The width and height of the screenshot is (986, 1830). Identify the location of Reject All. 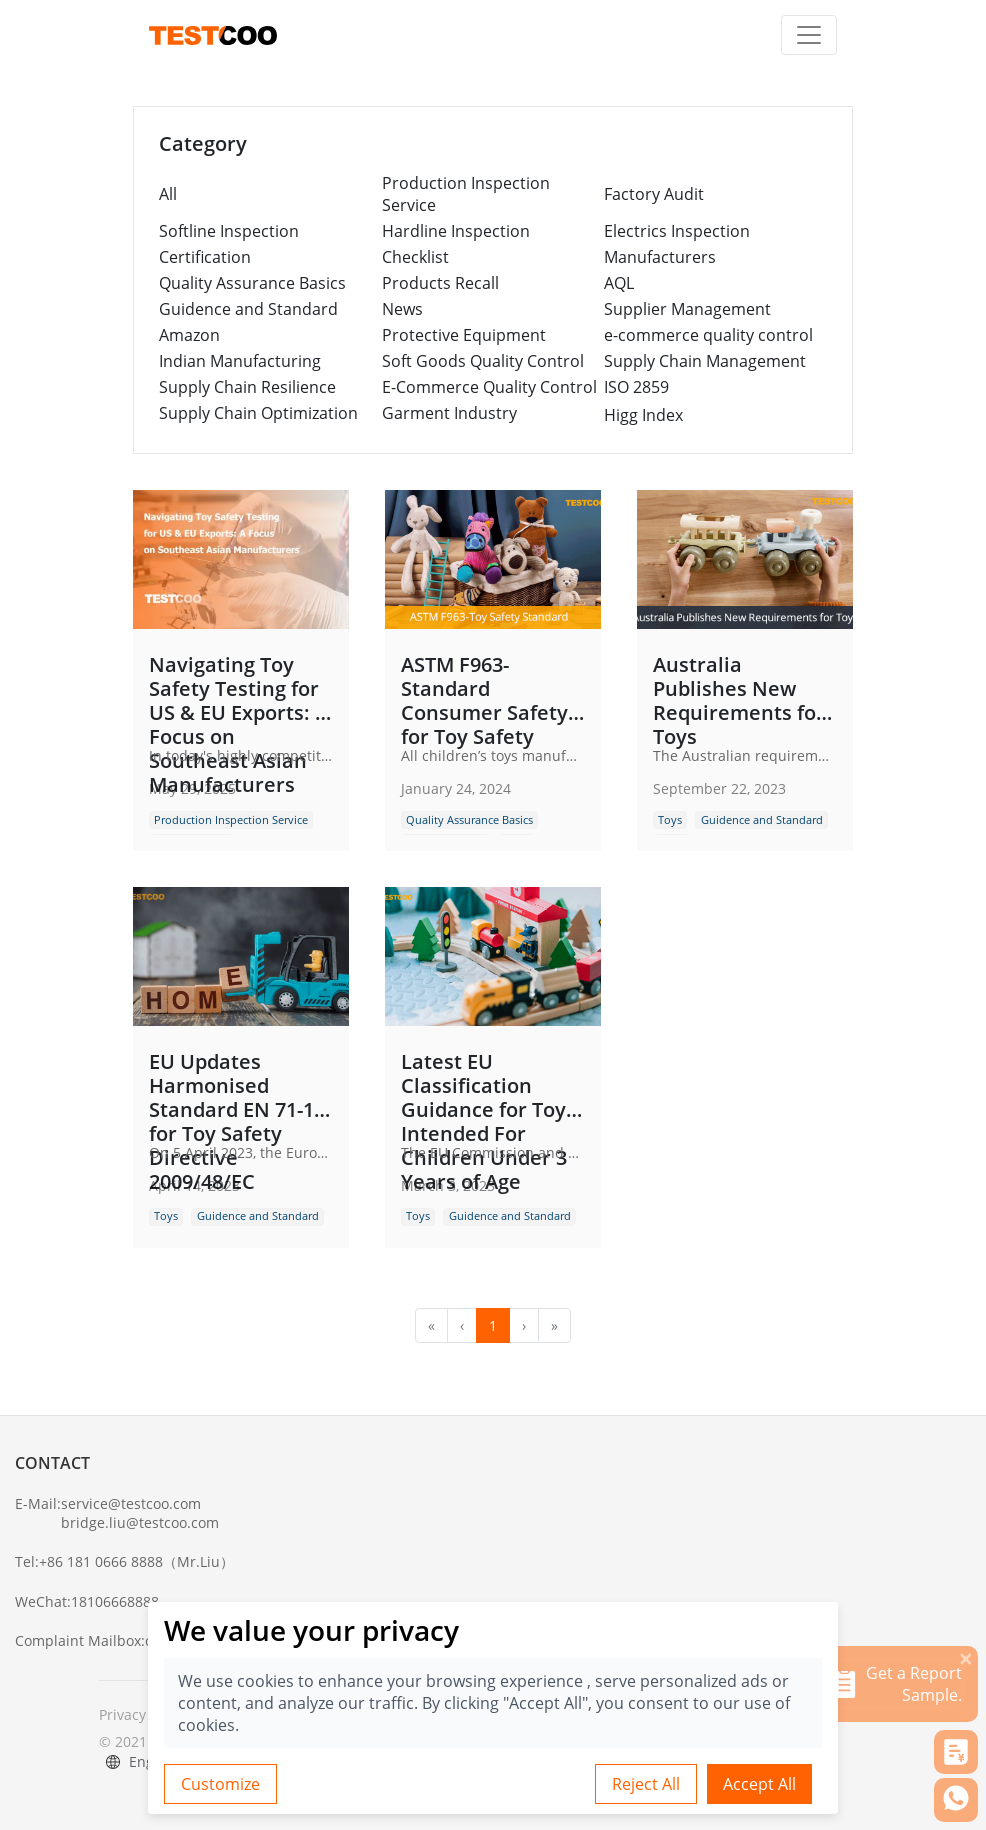
(646, 1784).